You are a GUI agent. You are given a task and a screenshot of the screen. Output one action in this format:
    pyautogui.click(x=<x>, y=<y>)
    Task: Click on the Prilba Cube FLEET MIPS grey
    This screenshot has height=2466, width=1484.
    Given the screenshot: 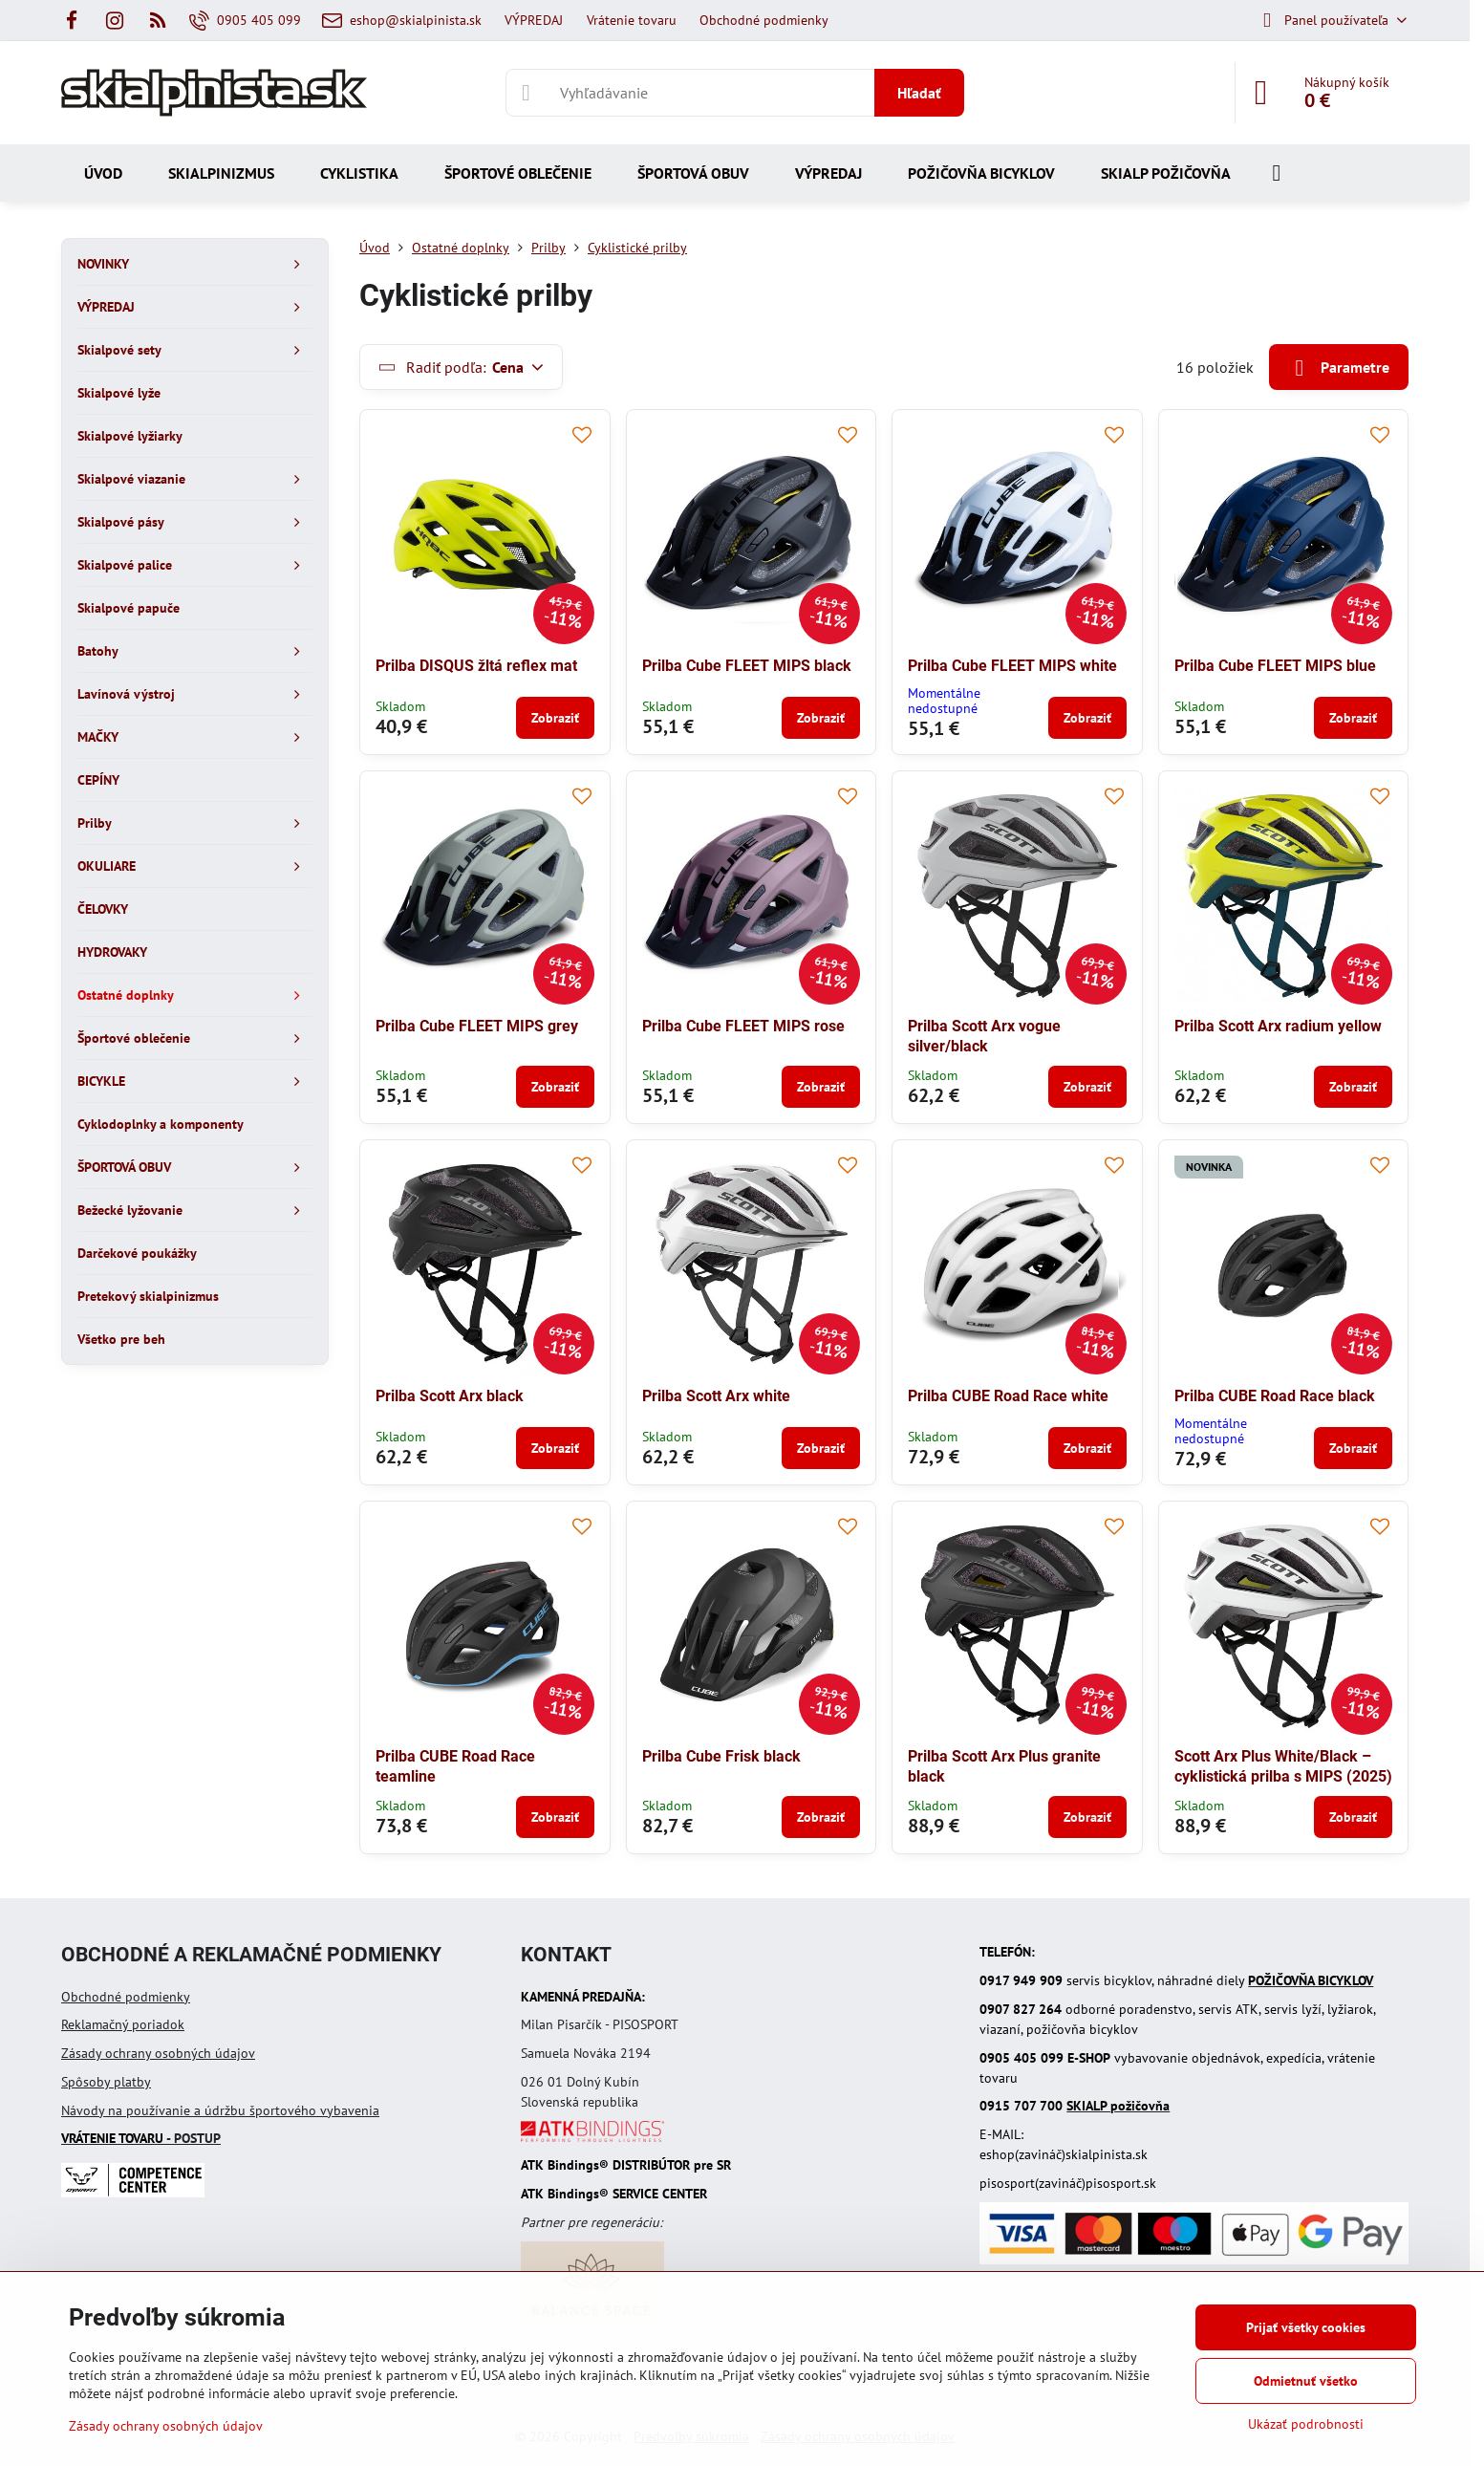 What is the action you would take?
    pyautogui.click(x=477, y=1026)
    